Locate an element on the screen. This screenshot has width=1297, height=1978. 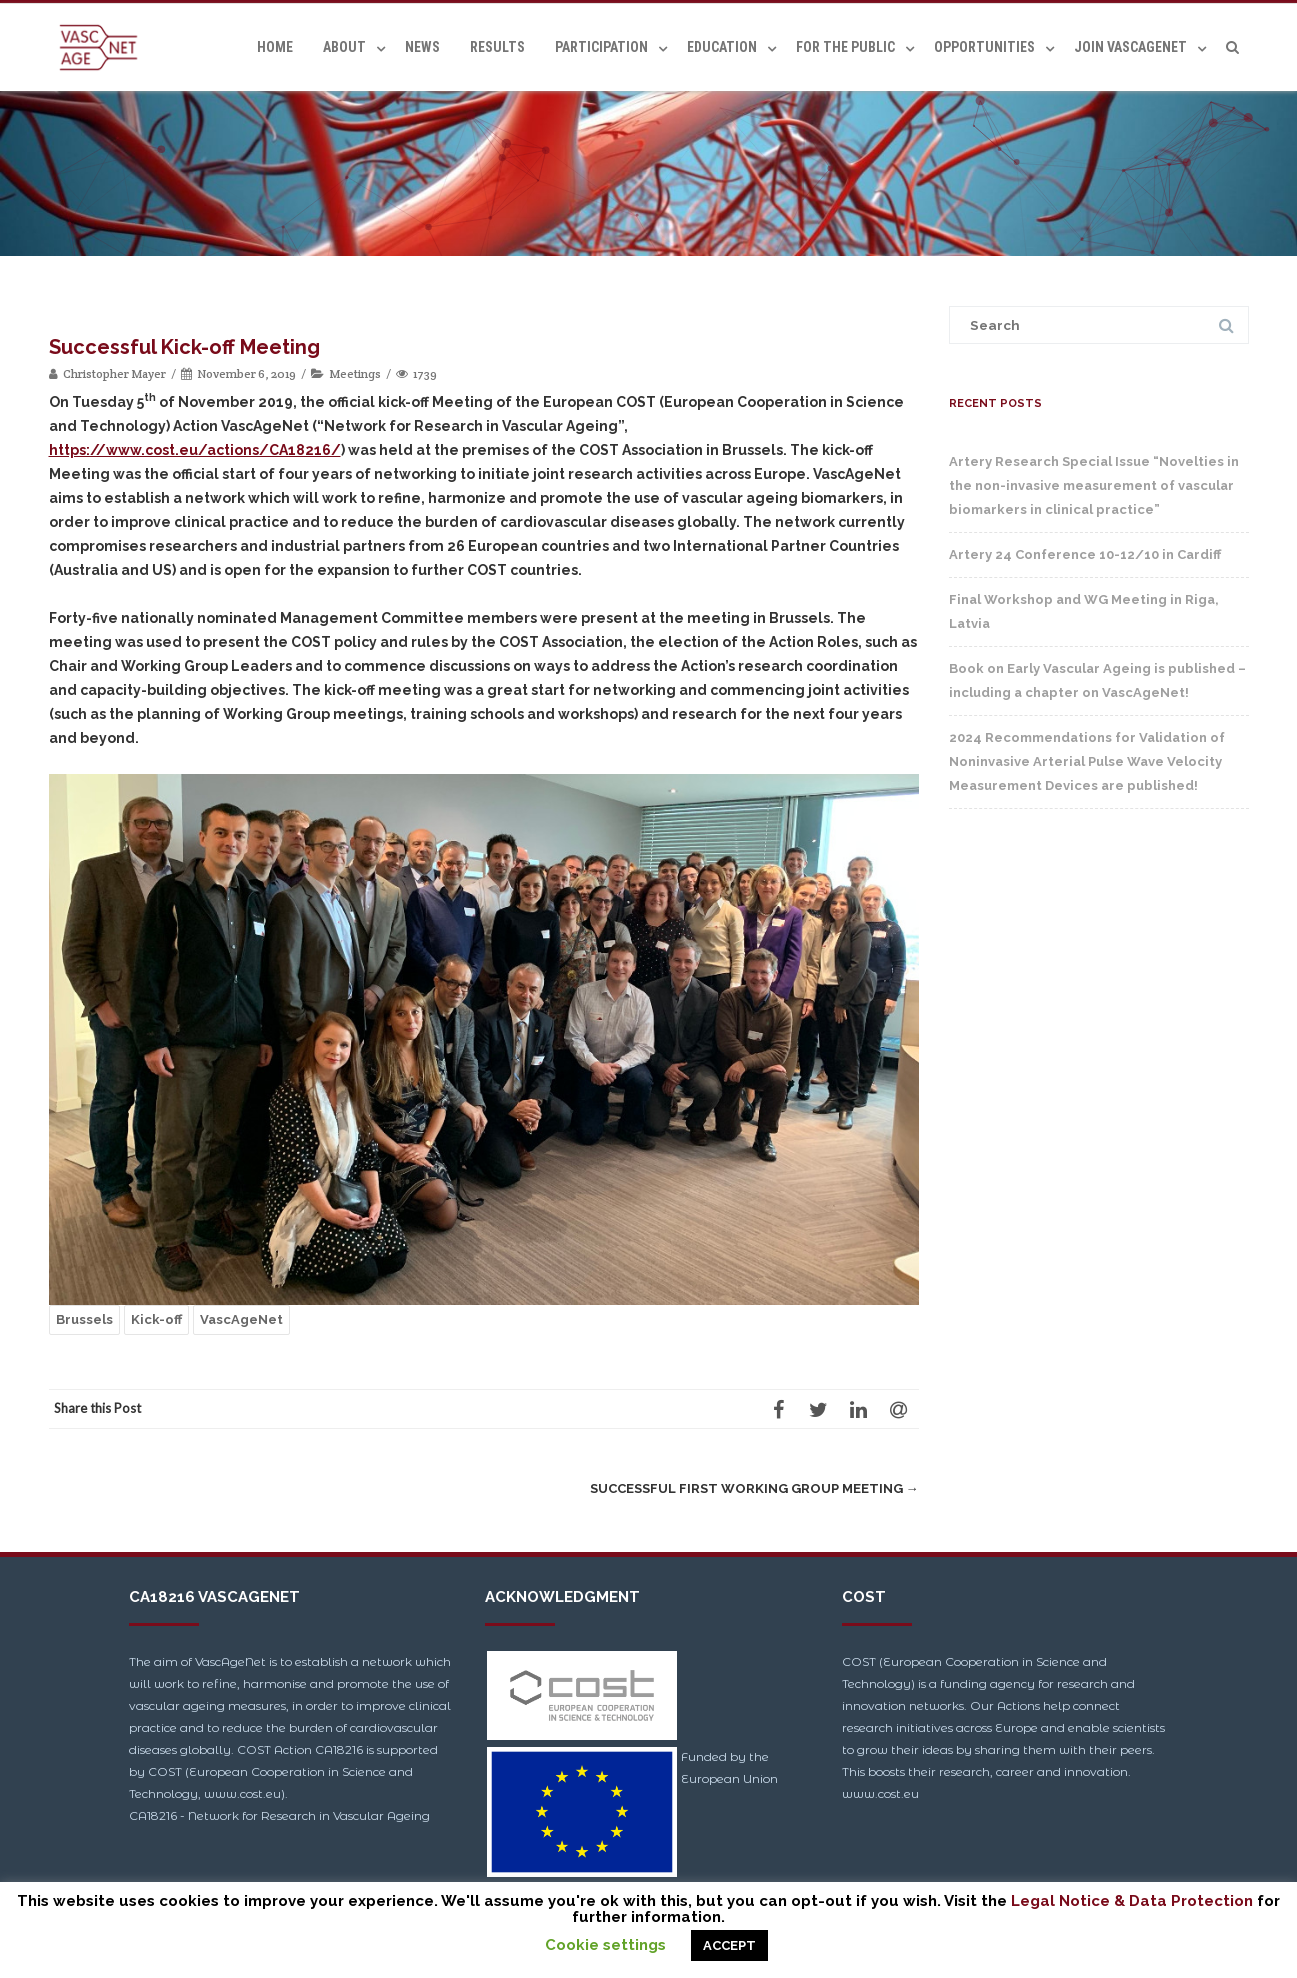
Legal Notice & Data Protection is located at coordinates (1132, 1901).